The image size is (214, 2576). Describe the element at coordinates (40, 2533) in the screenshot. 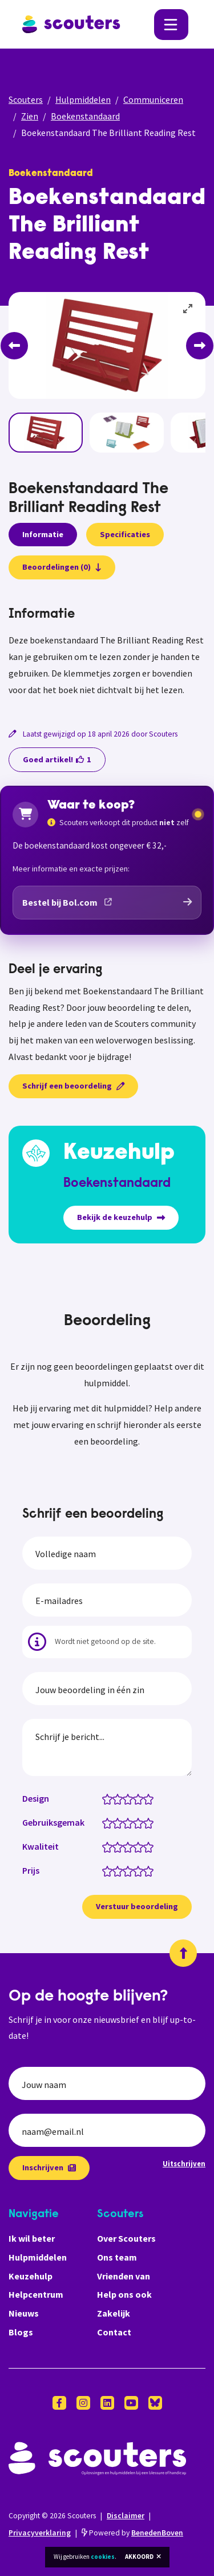

I see `Privacyverklaring` at that location.